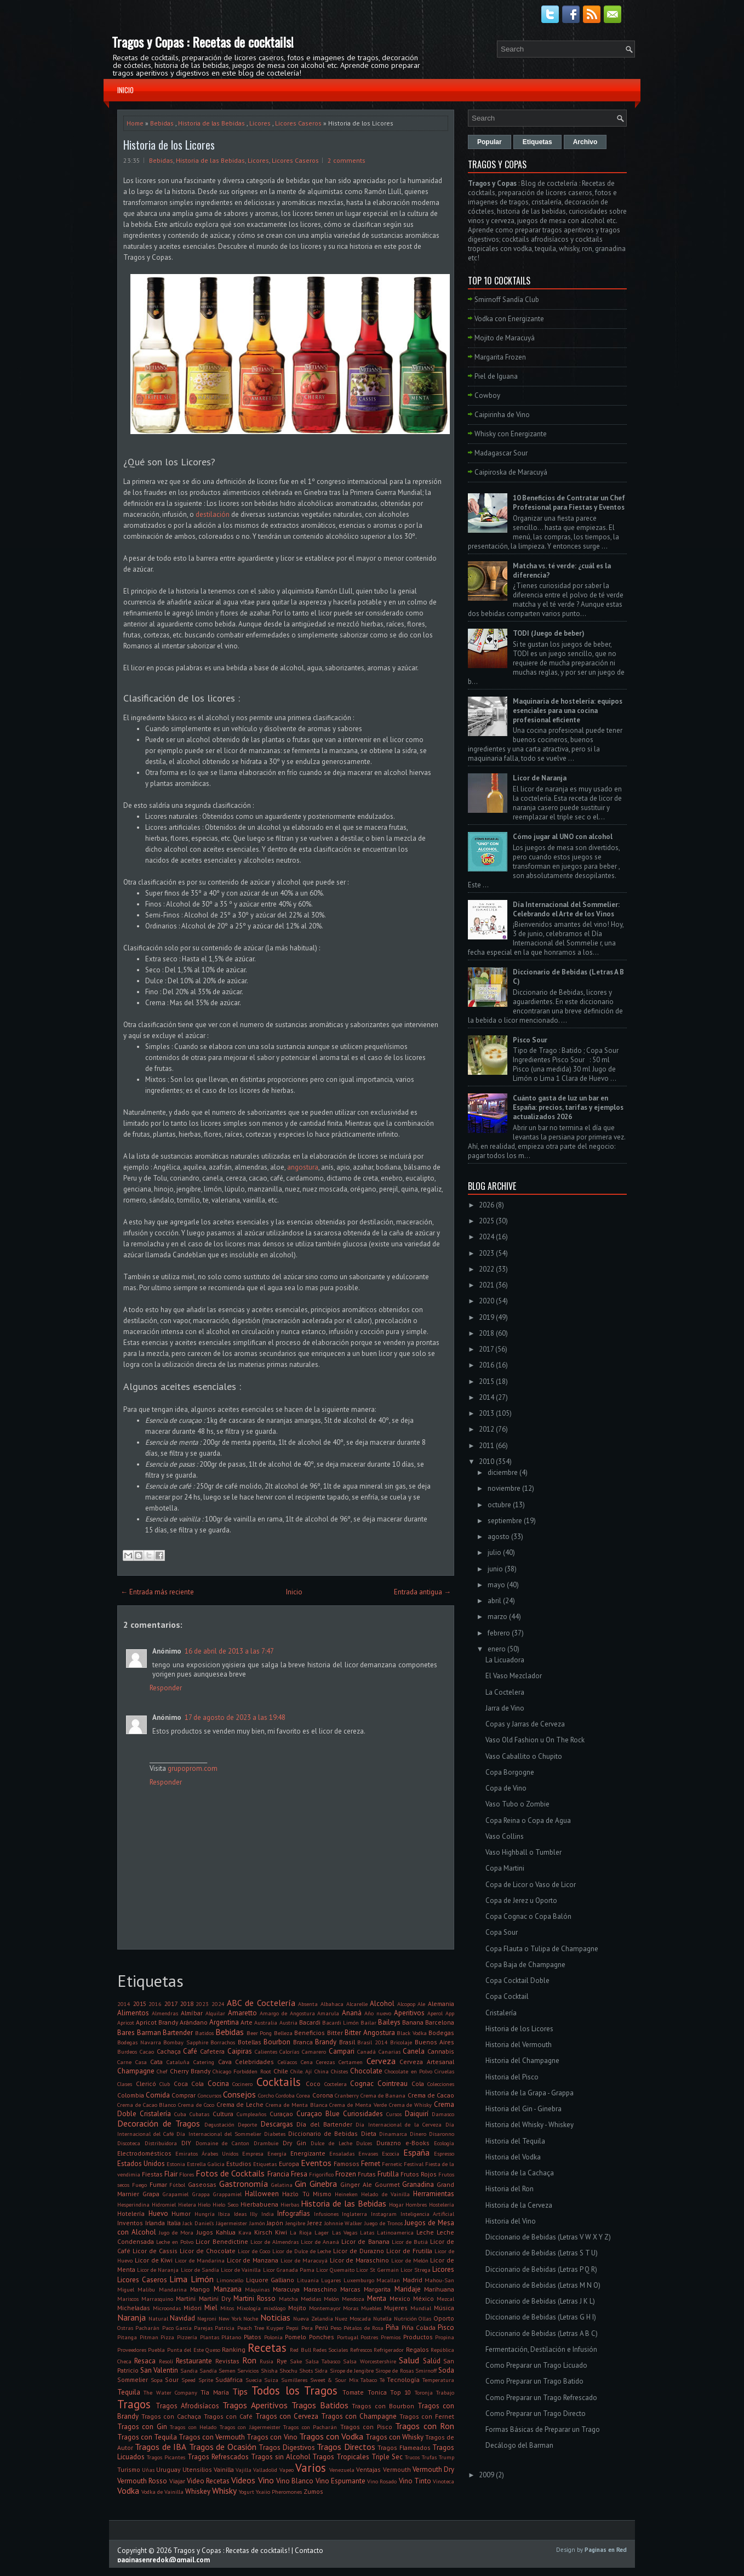 The width and height of the screenshot is (744, 2576). What do you see at coordinates (159, 2370) in the screenshot?
I see `San Valentin` at bounding box center [159, 2370].